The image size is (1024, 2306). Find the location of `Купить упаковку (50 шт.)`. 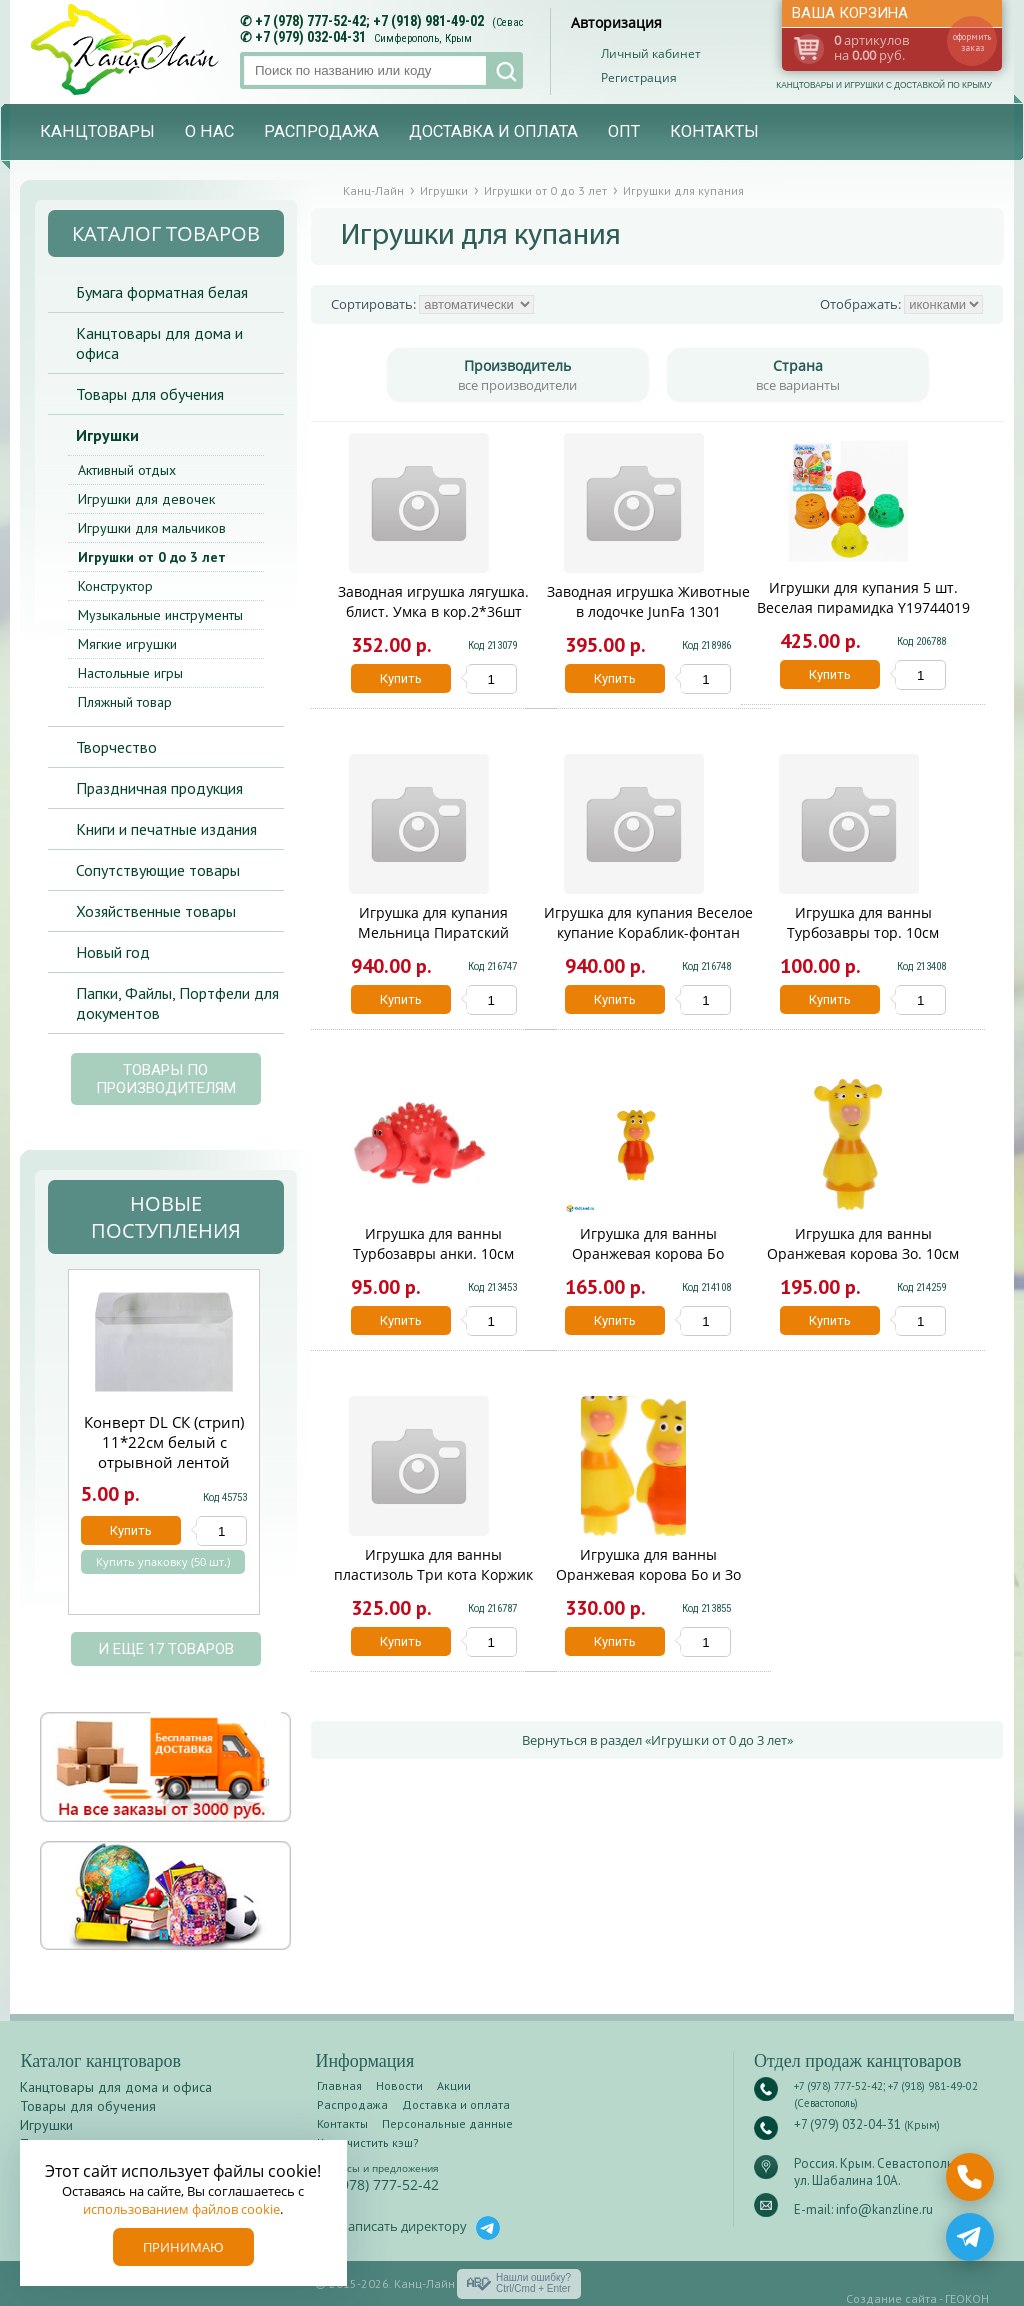

Купить упаковку (50 шт.) is located at coordinates (163, 1562).